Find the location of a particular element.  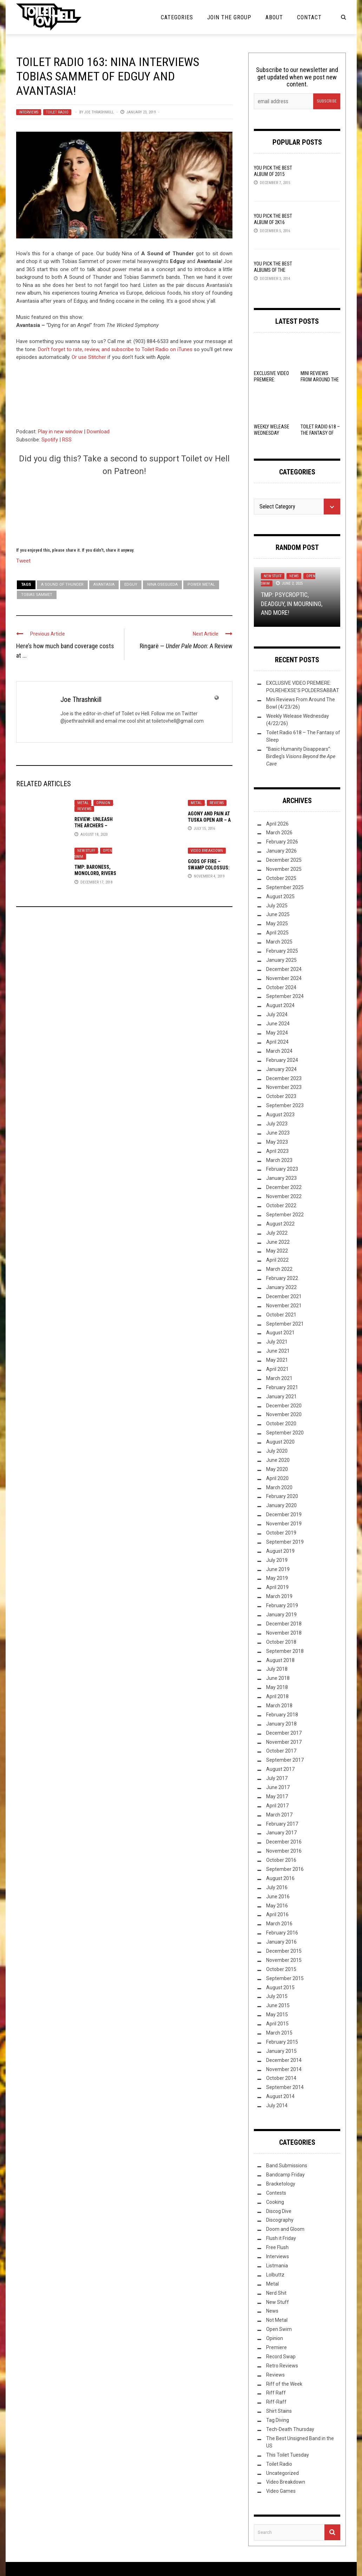

Bracketology is located at coordinates (280, 2184).